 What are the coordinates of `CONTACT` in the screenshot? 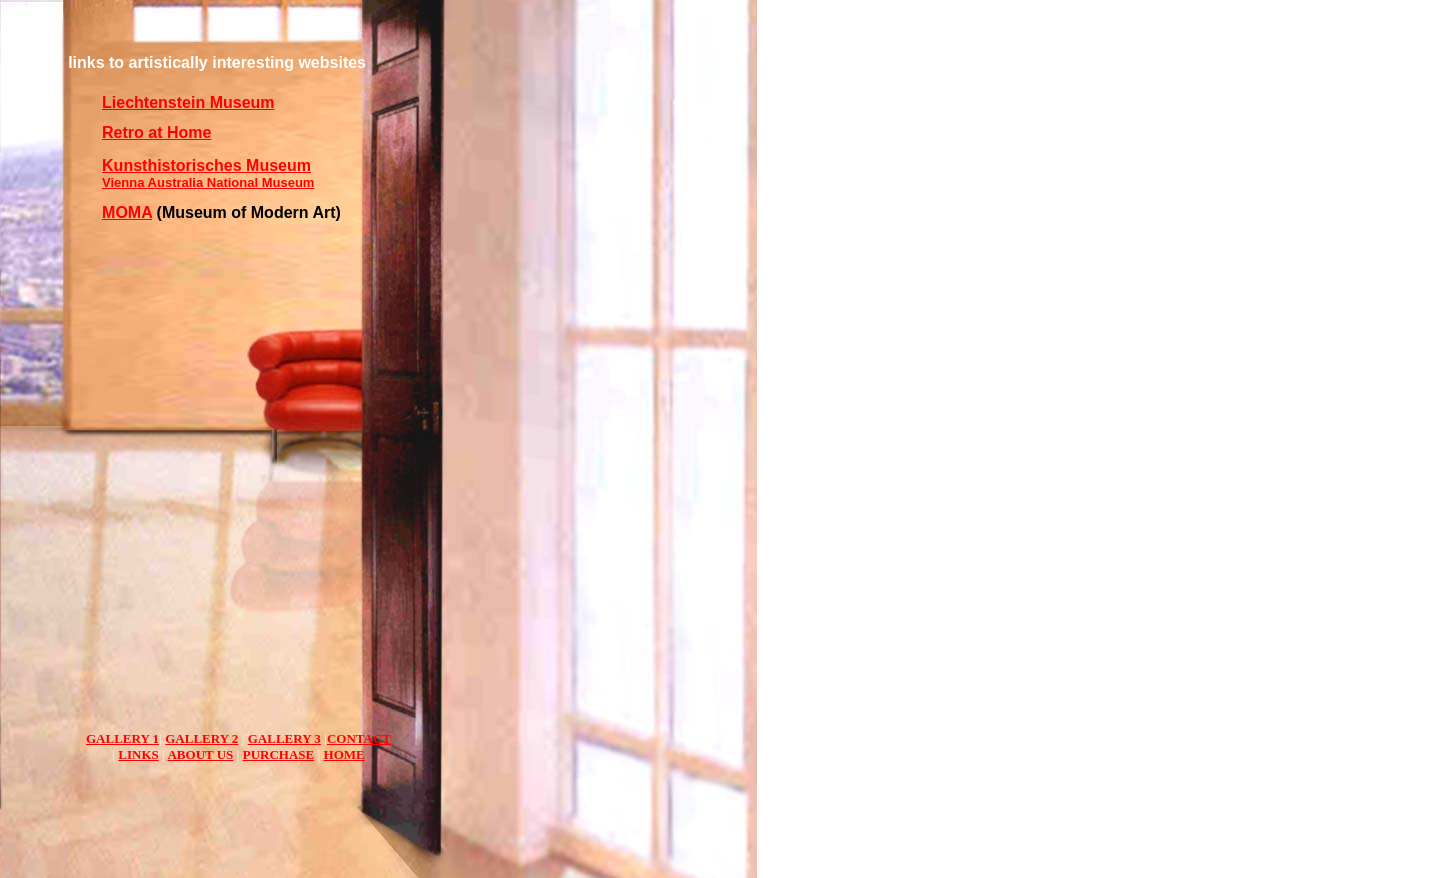 It's located at (359, 738).